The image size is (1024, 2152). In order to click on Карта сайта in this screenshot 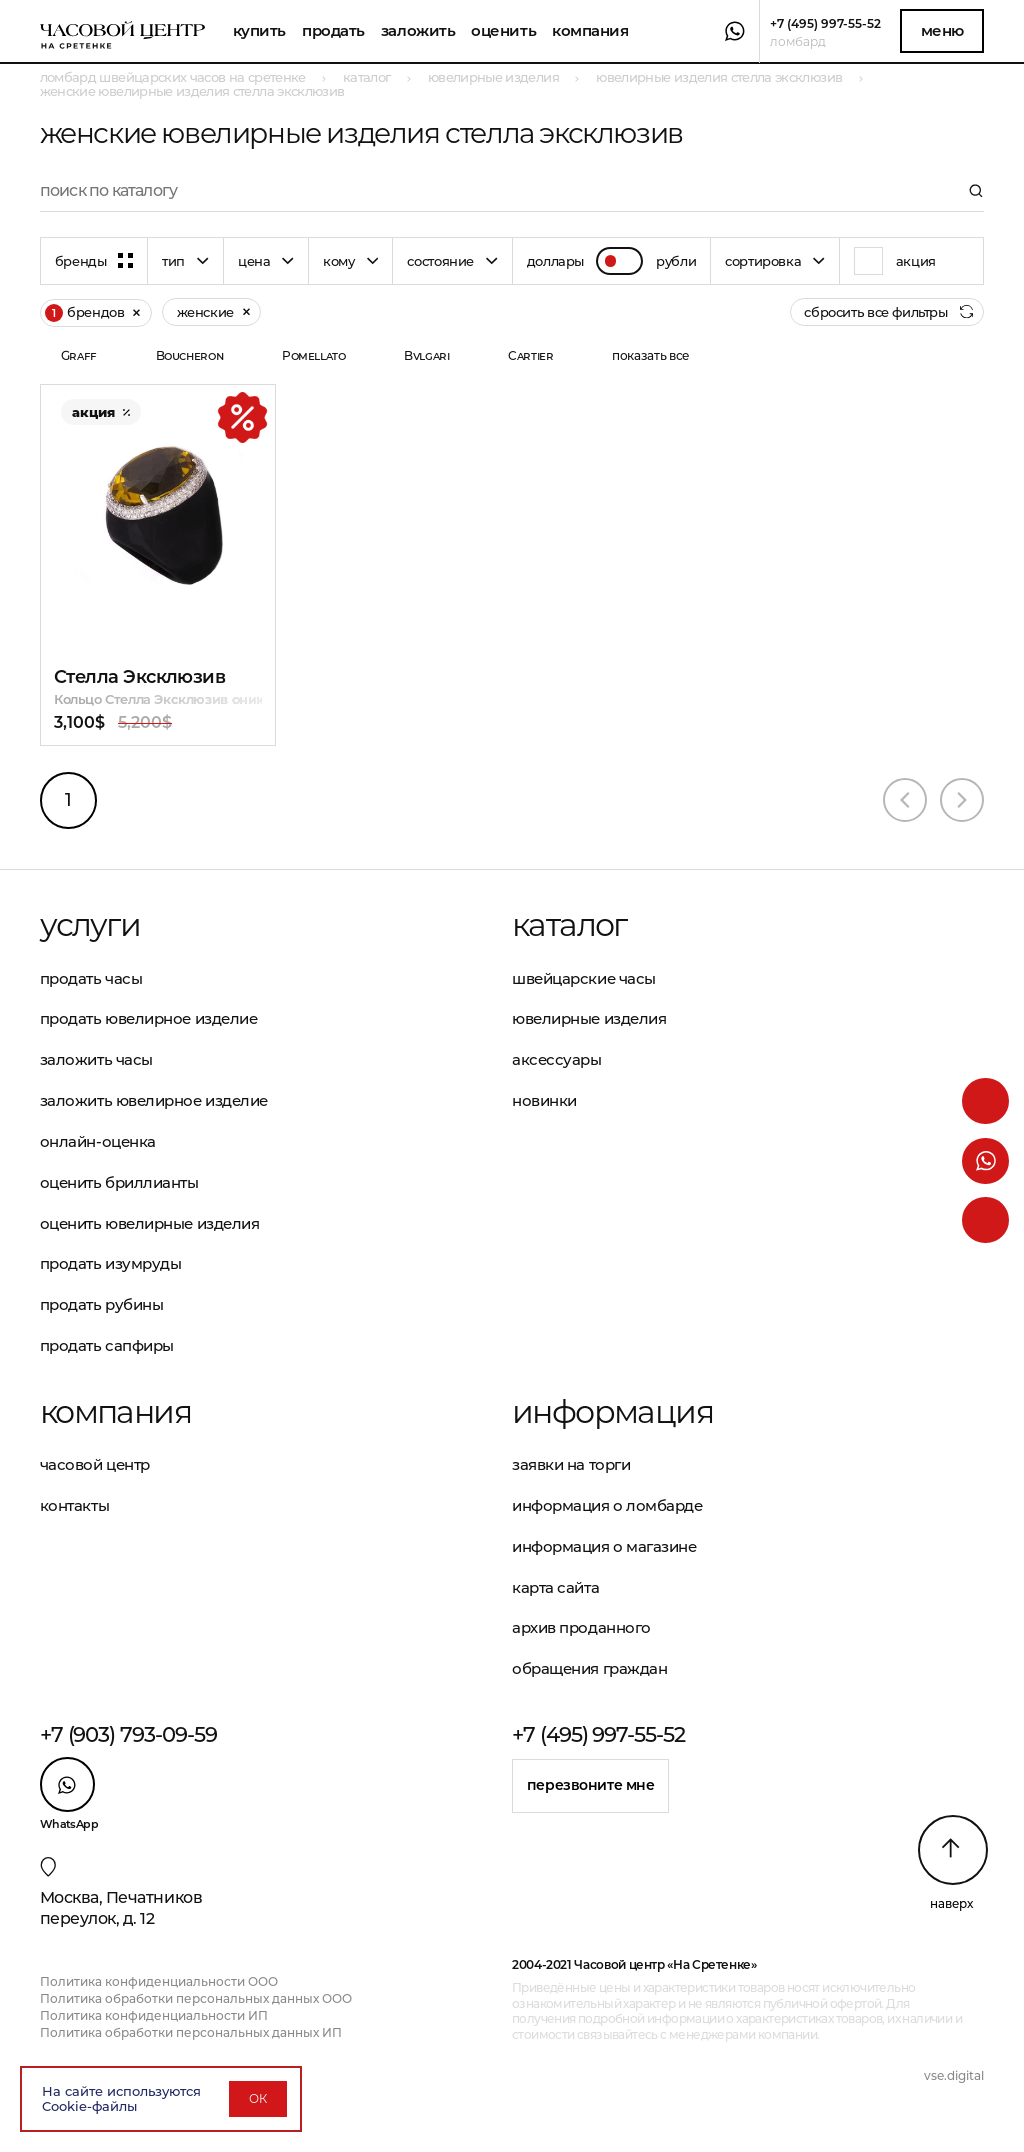, I will do `click(555, 1587)`.